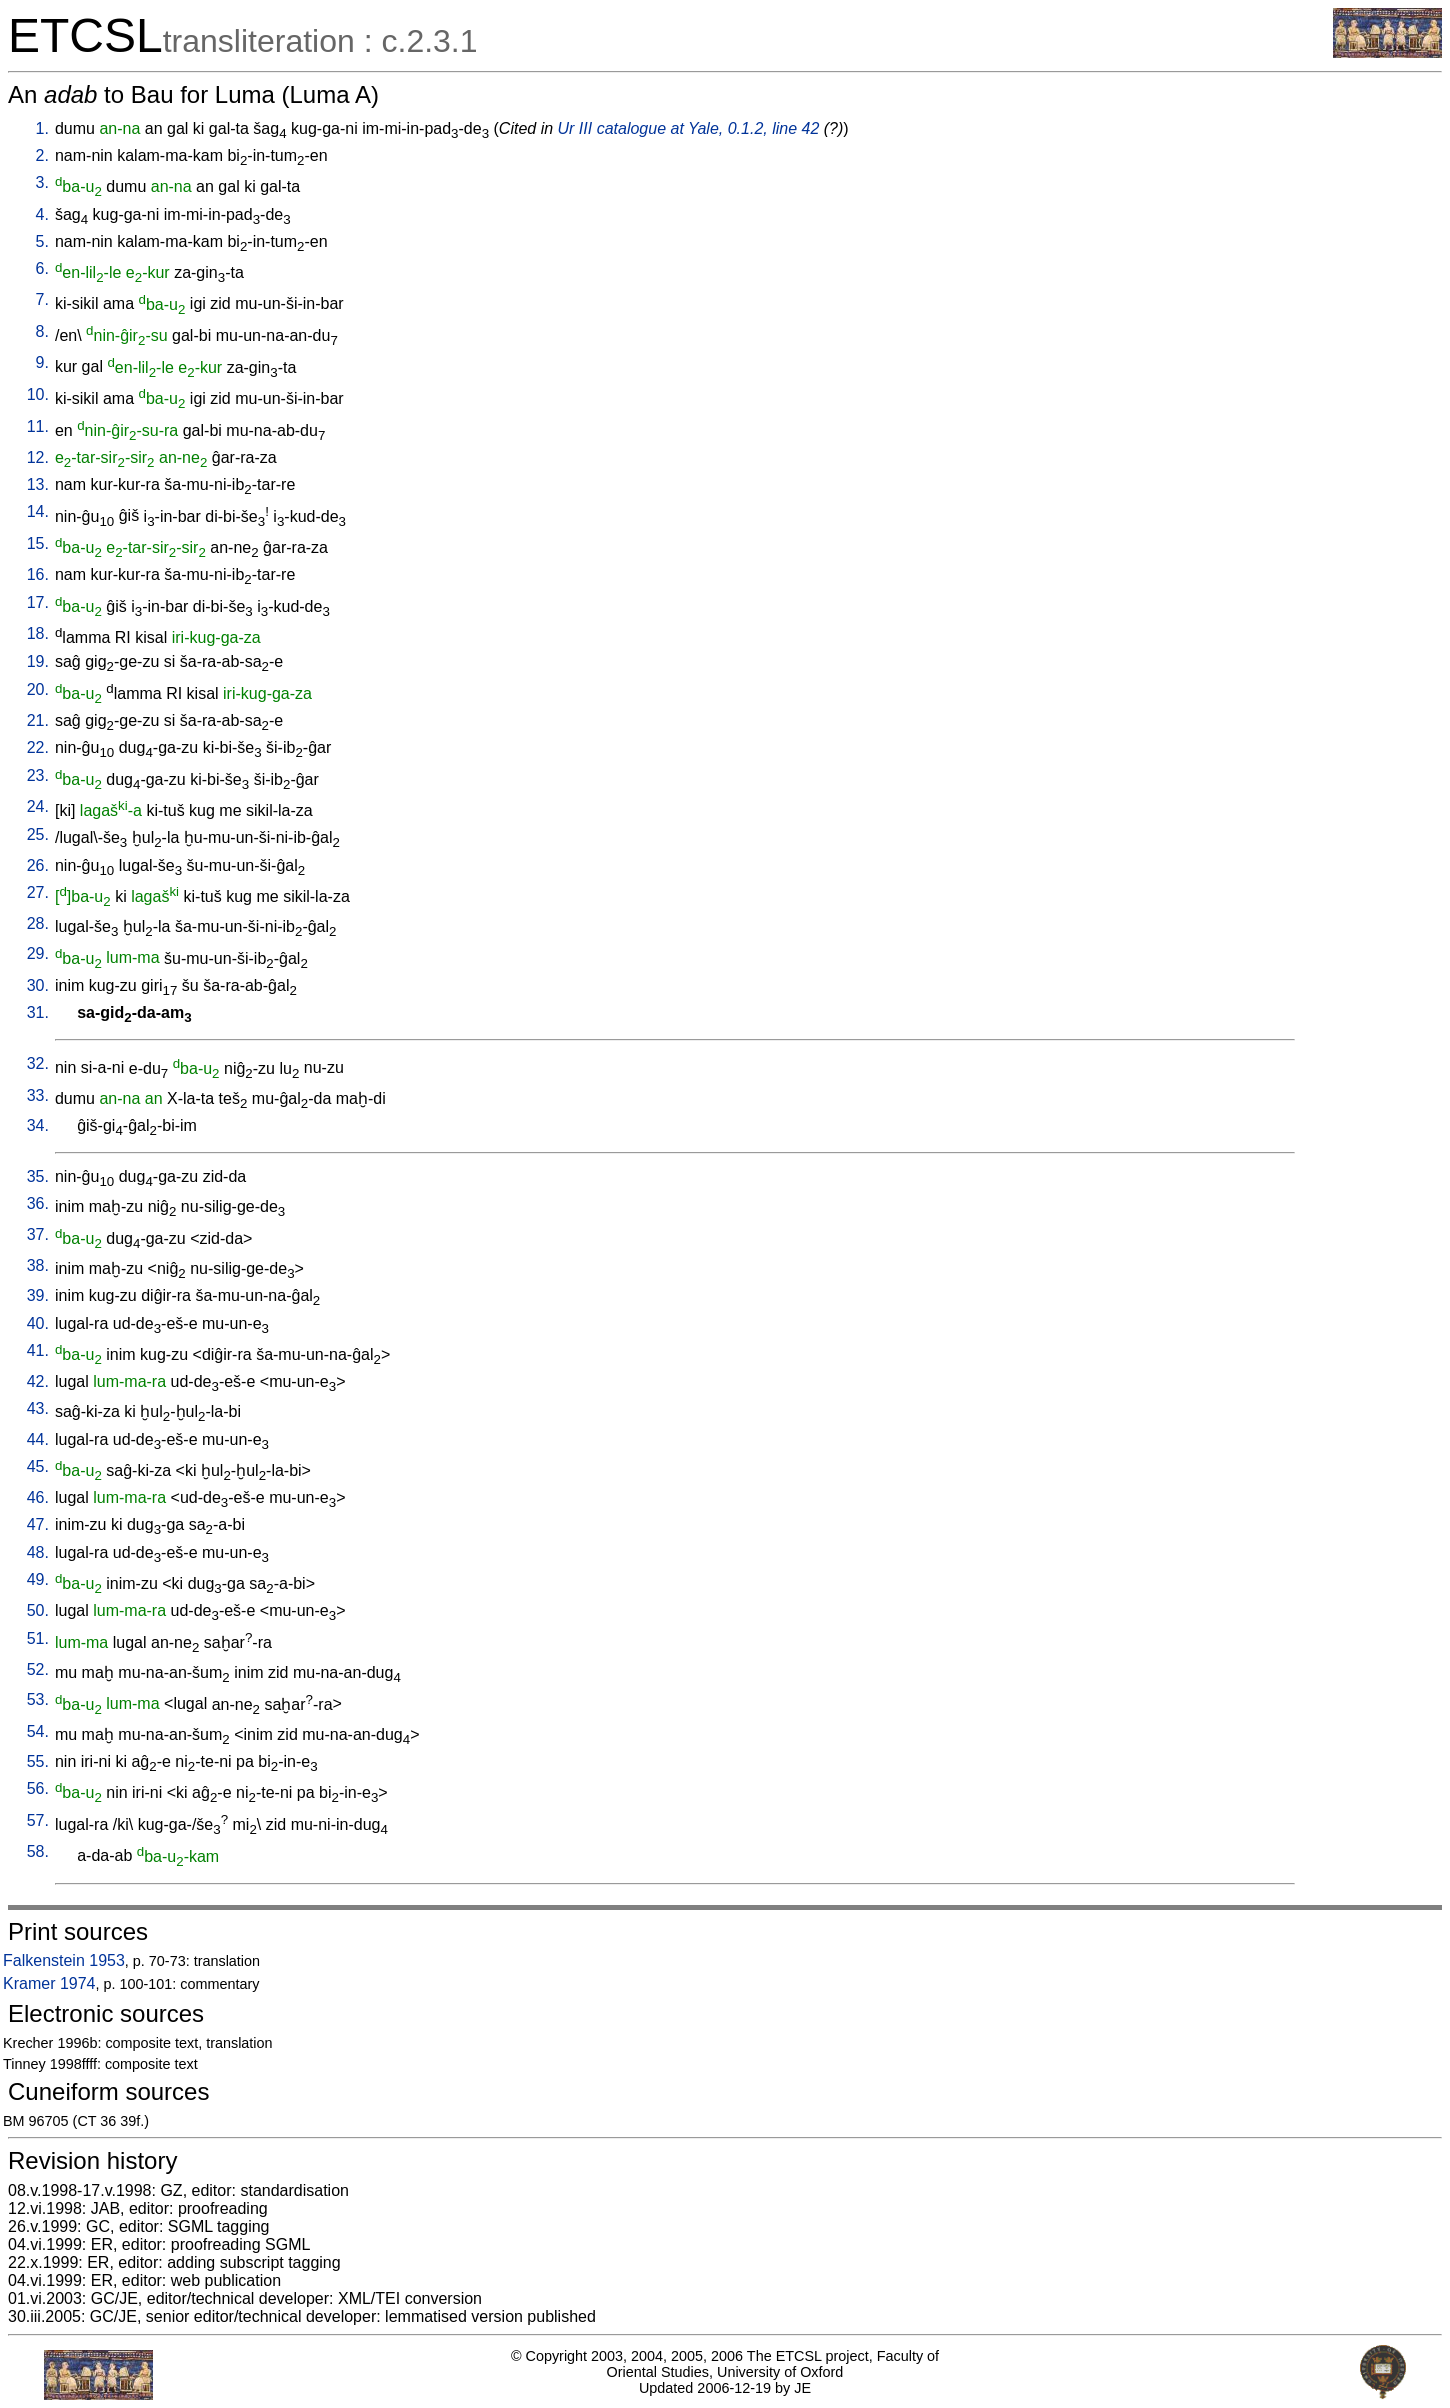 This screenshot has width=1450, height=2408. What do you see at coordinates (49, 1983) in the screenshot?
I see `Kramer 1974` at bounding box center [49, 1983].